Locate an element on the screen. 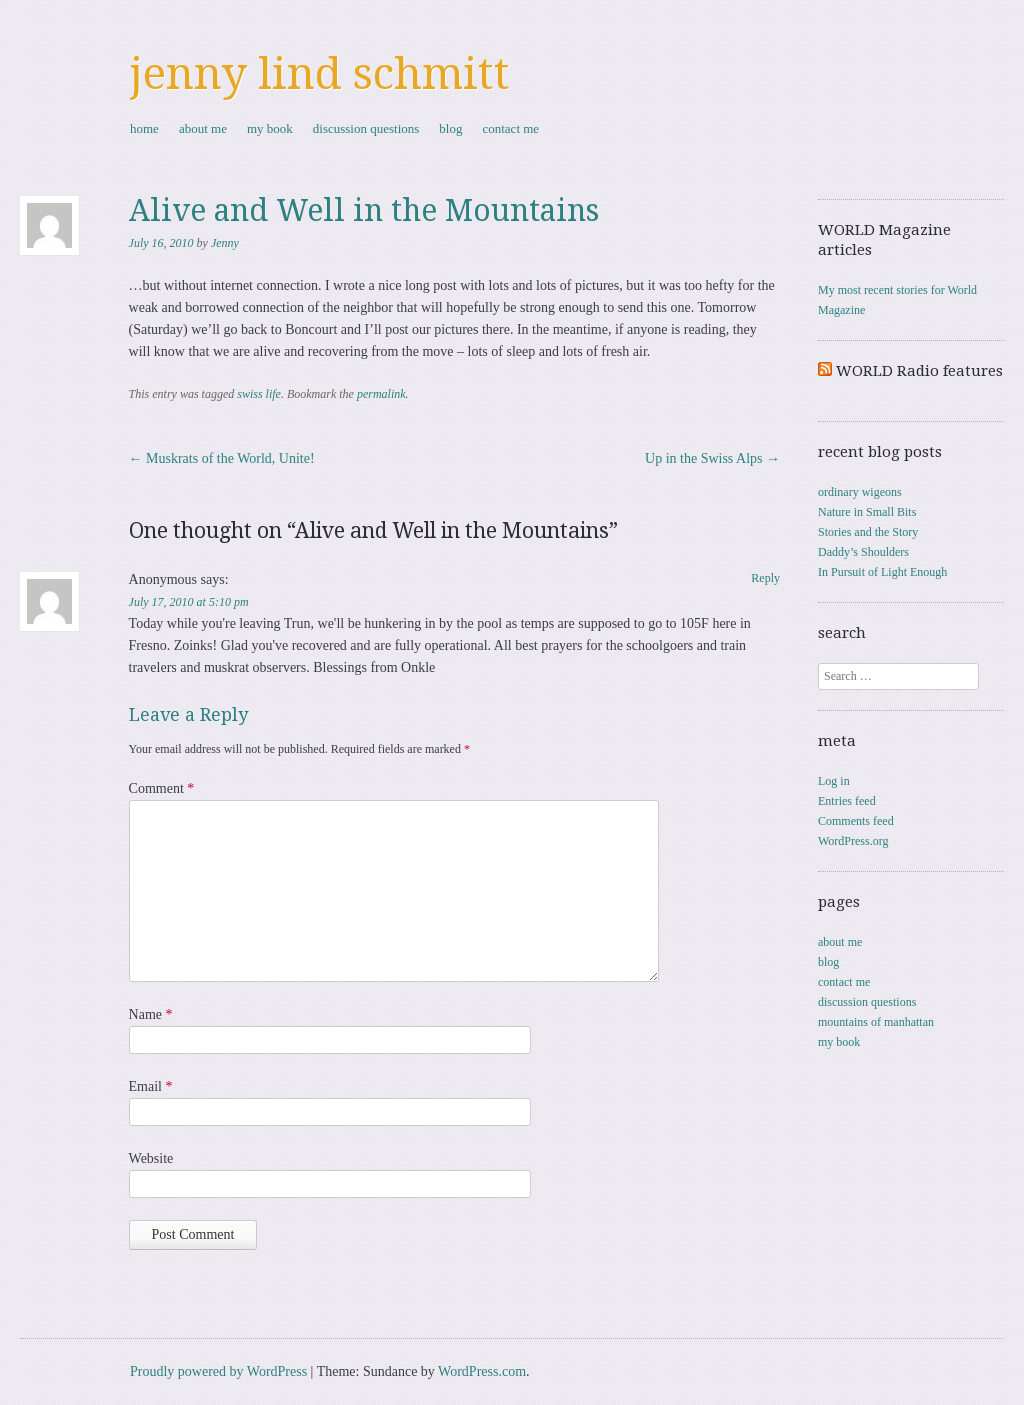 The image size is (1024, 1405). Log in is located at coordinates (834, 781).